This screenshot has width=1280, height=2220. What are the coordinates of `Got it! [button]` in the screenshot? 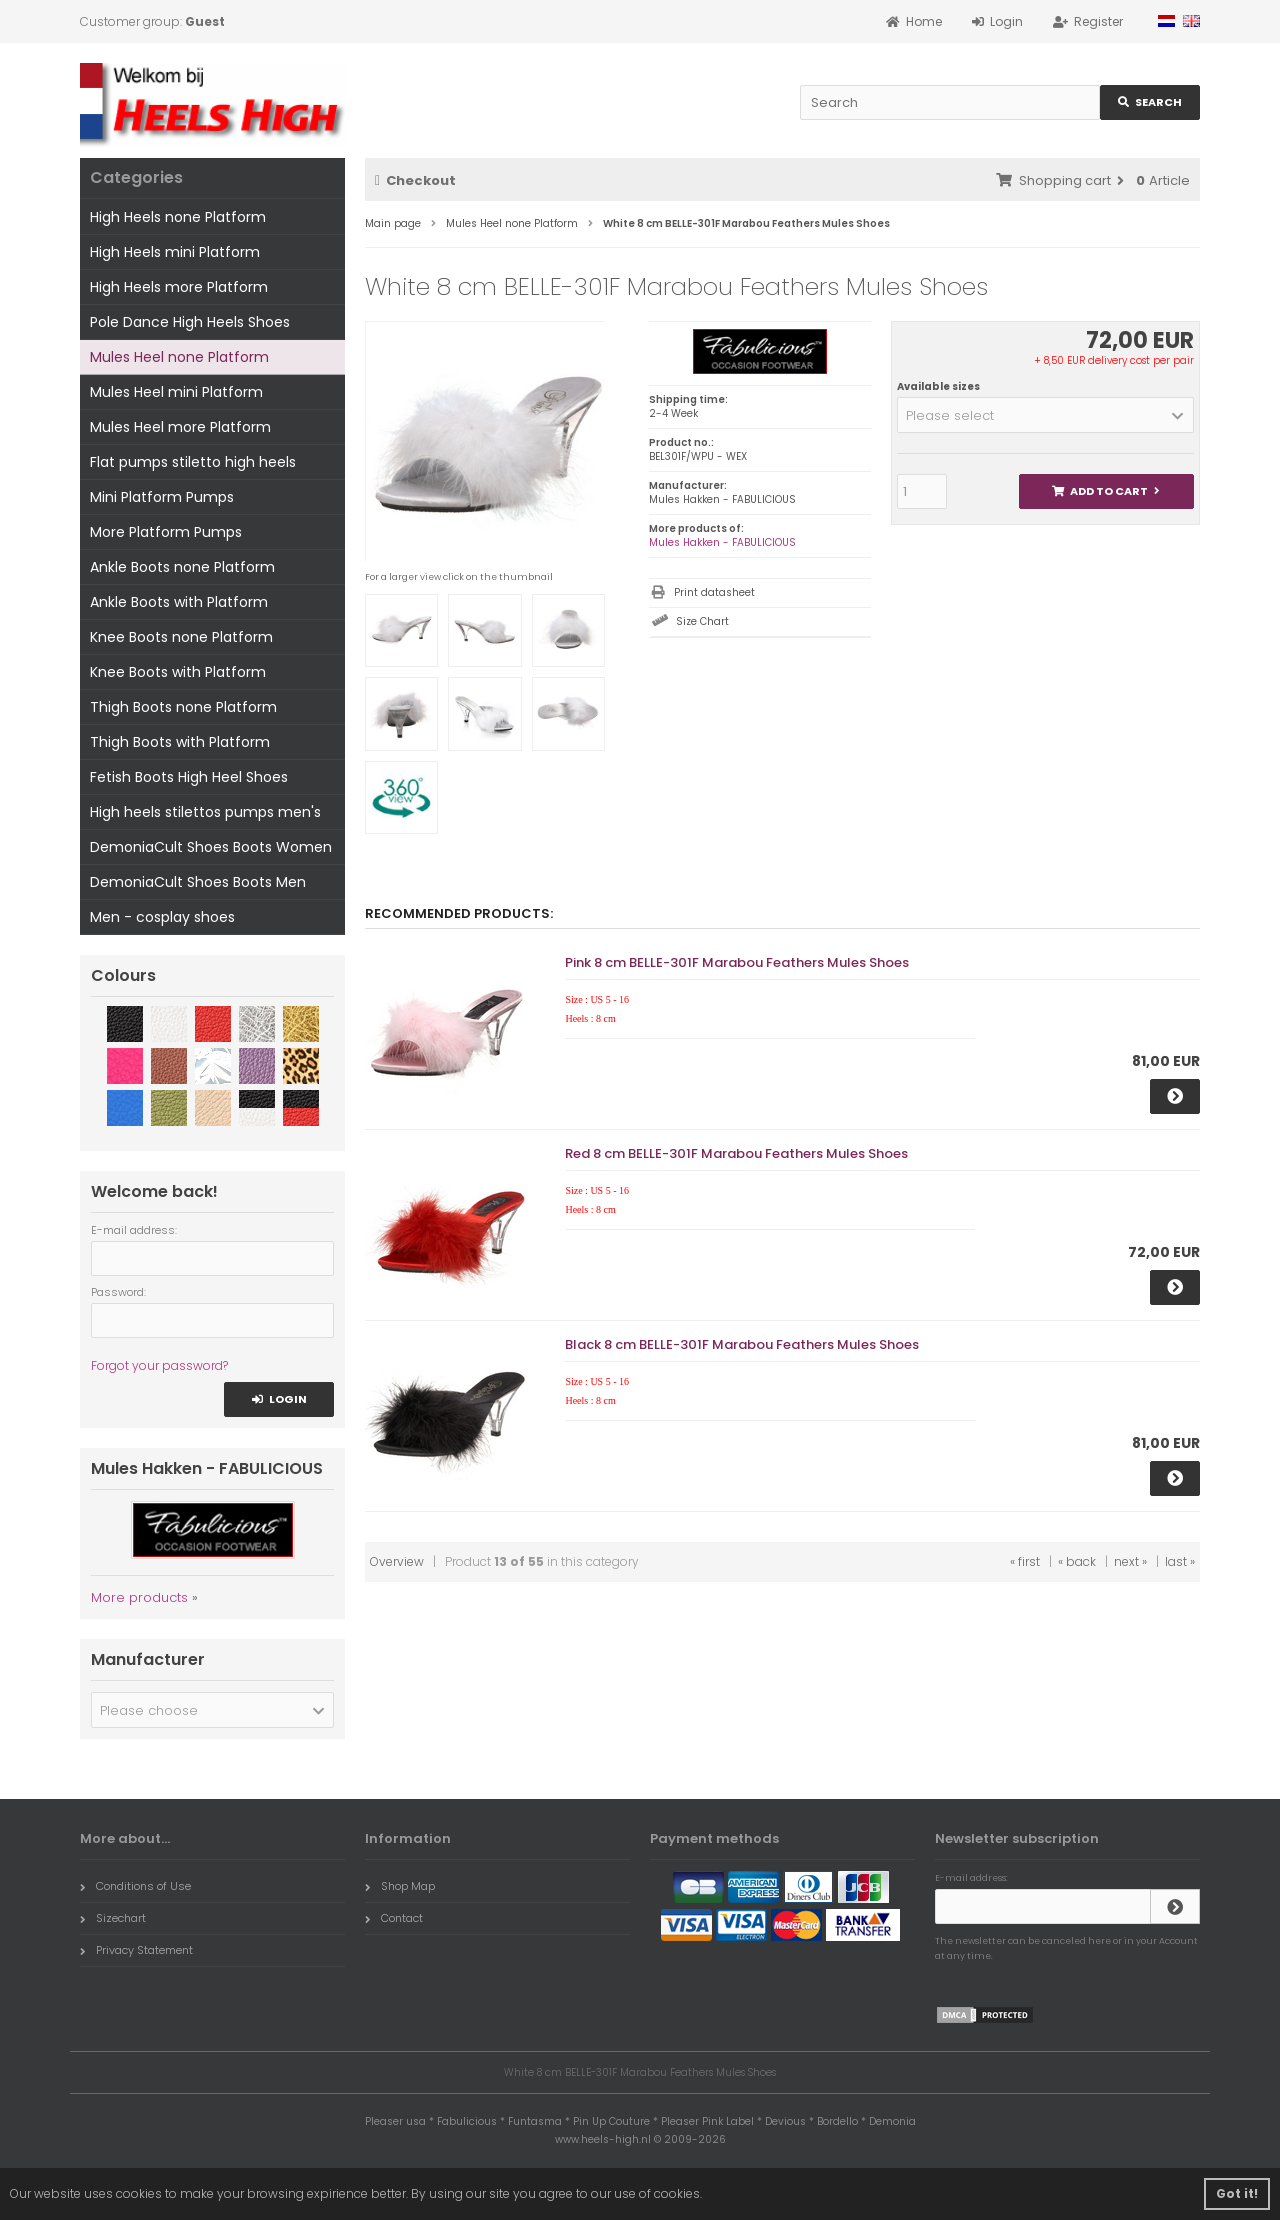 It's located at (1237, 2193).